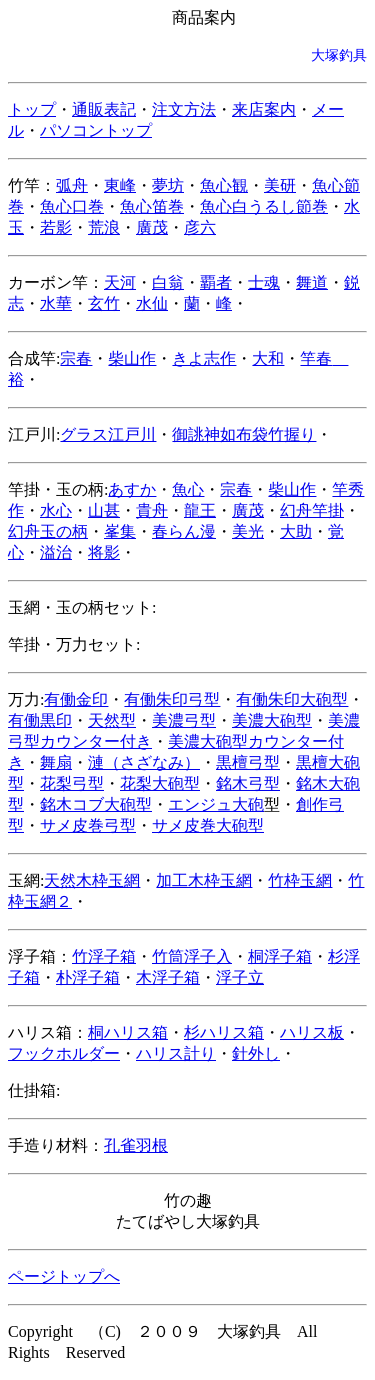  What do you see at coordinates (224, 185) in the screenshot?
I see `魚心観` at bounding box center [224, 185].